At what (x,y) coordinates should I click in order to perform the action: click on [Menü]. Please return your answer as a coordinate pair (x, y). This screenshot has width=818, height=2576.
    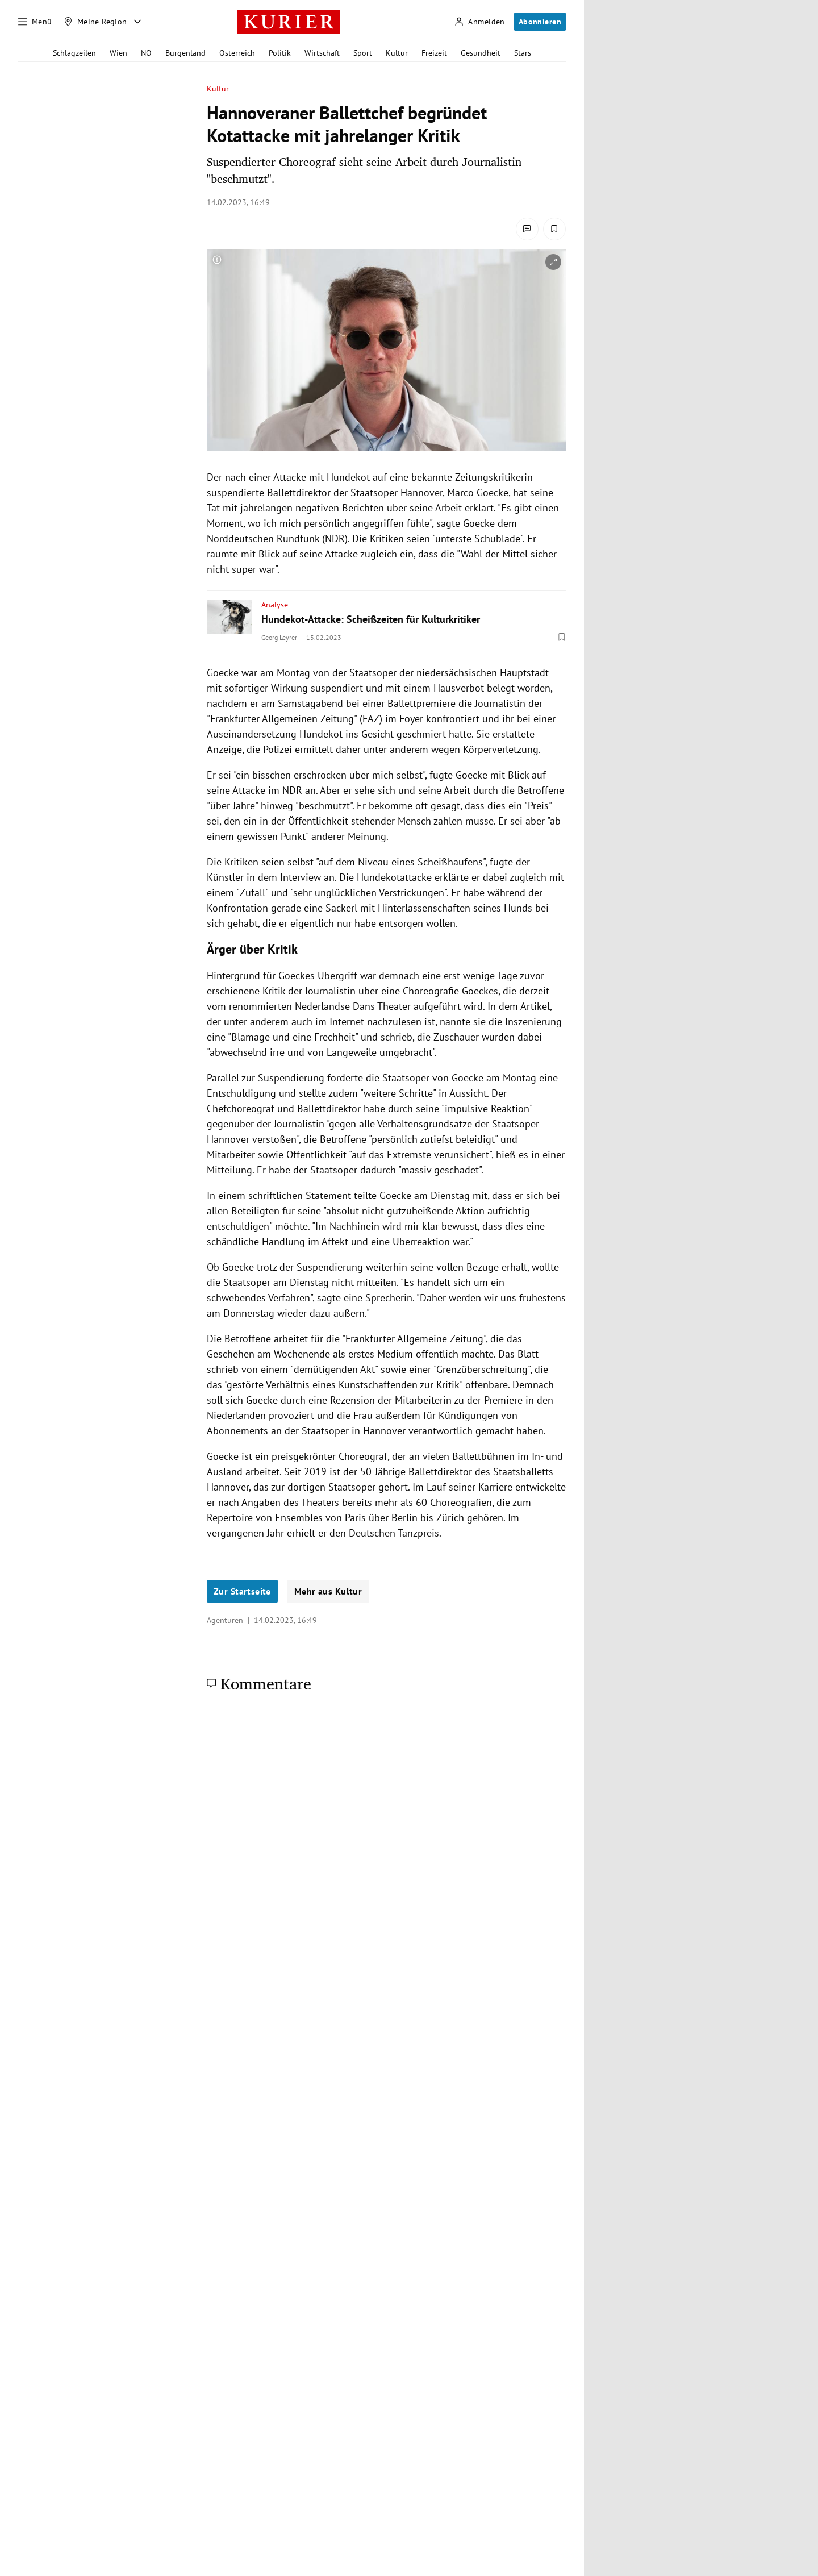
    Looking at the image, I should click on (35, 22).